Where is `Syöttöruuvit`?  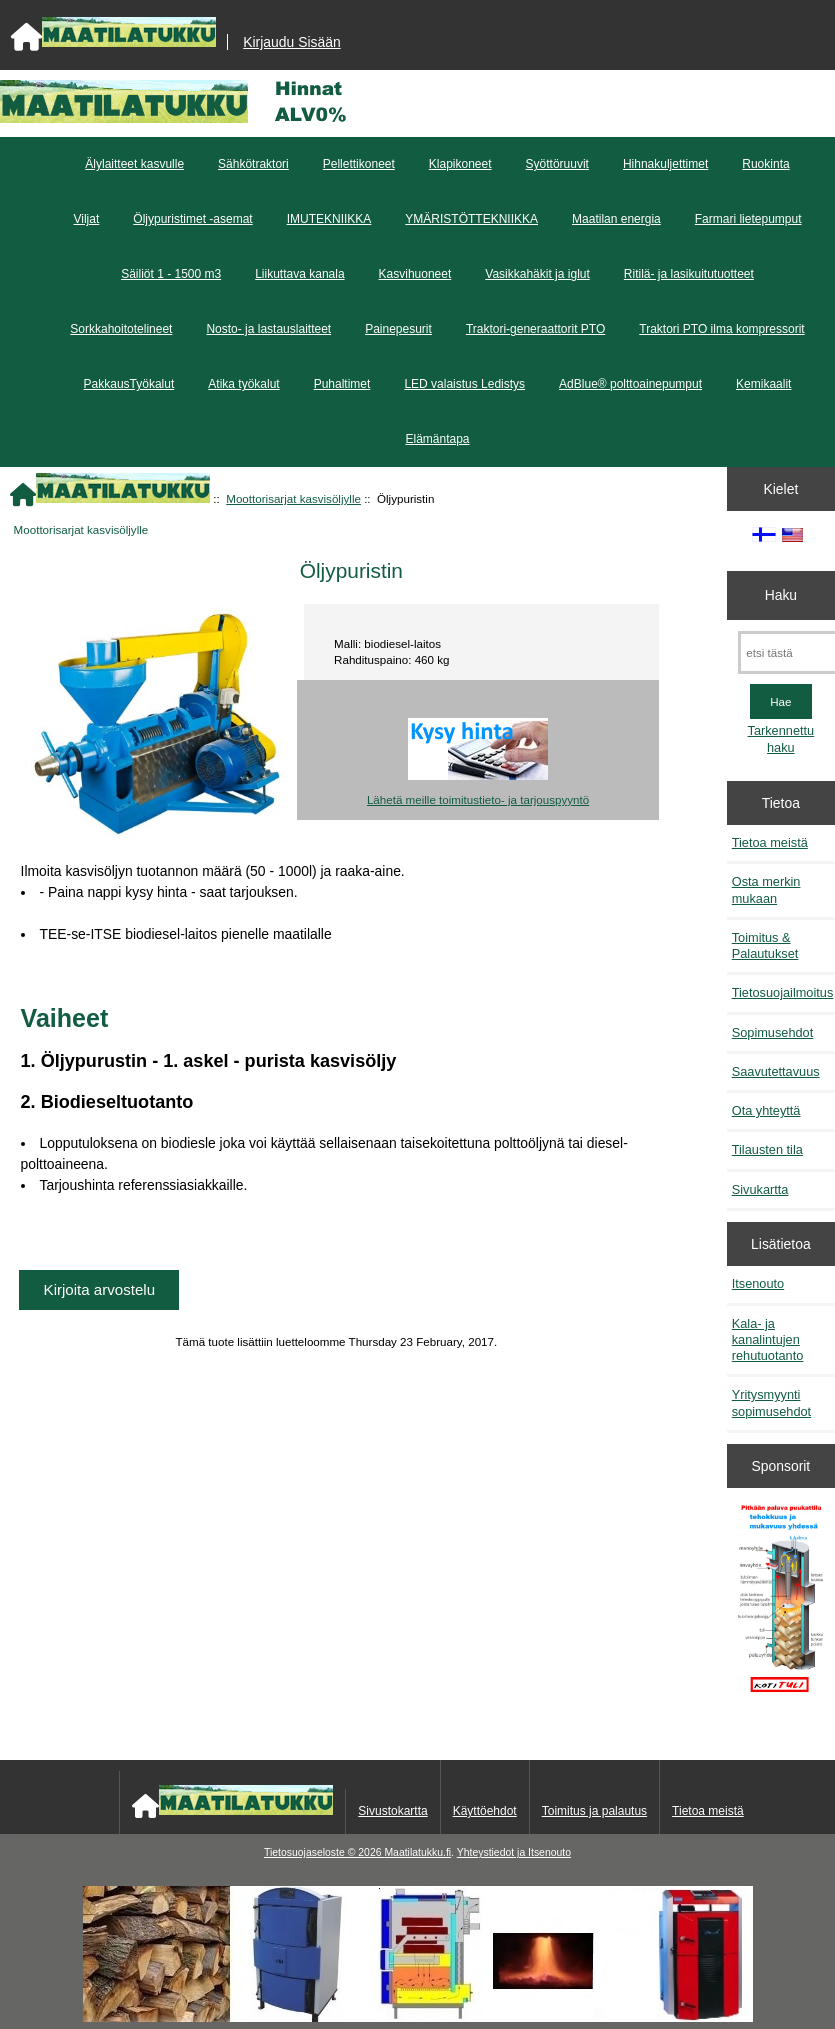 Syöttöruuvit is located at coordinates (557, 164).